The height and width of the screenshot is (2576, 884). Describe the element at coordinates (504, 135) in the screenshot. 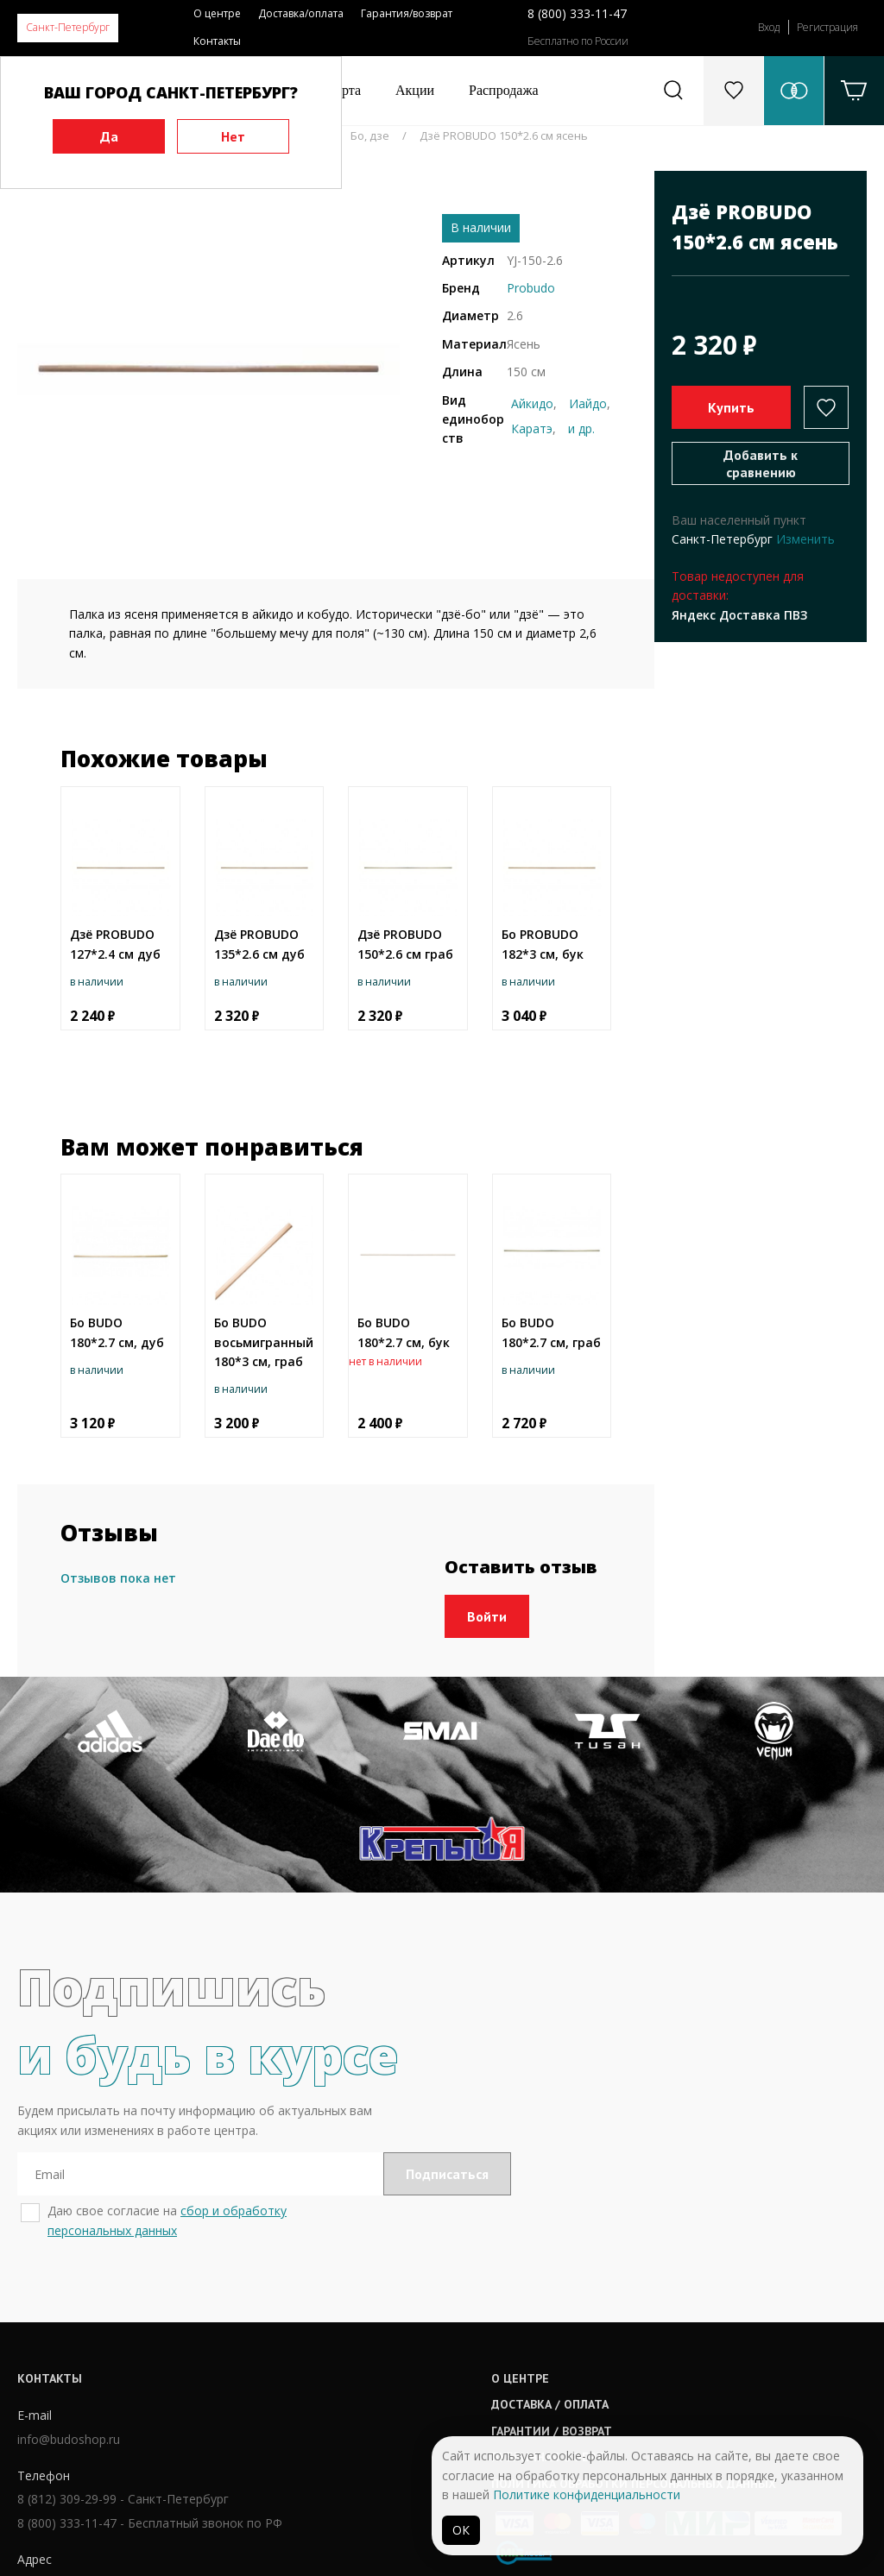

I see `Дзё PROBUDO 150*2.6 см ясень` at that location.